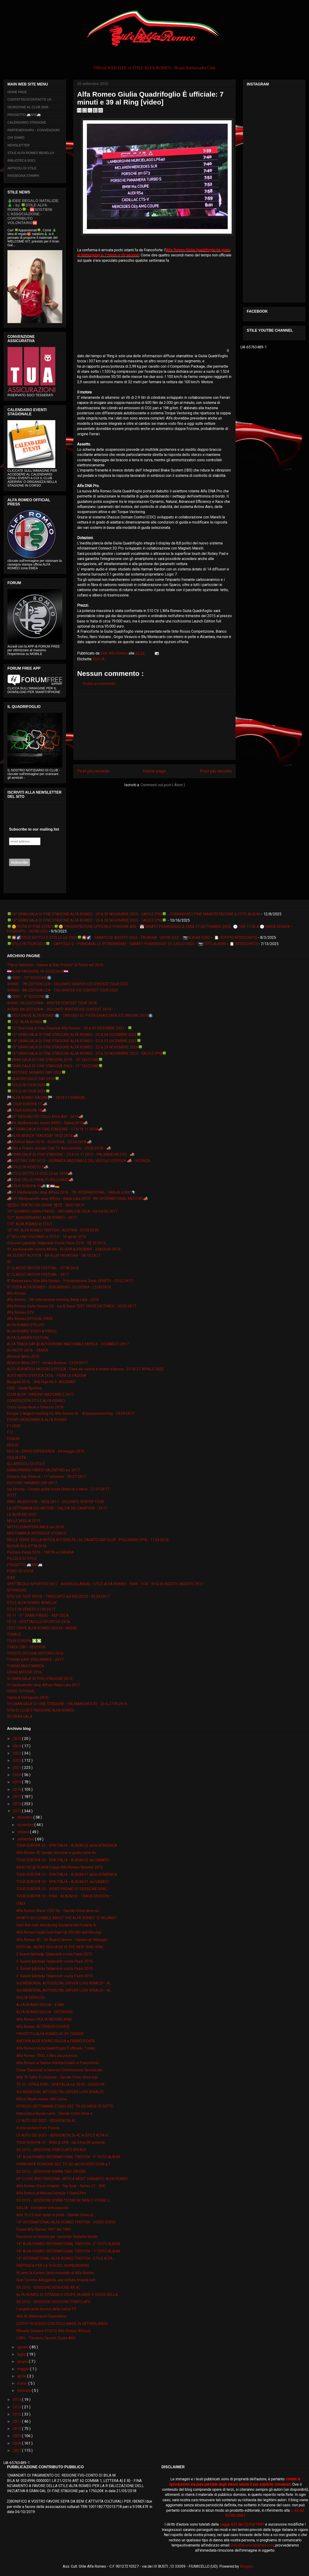  I want to click on Alfa Romeo 4C - On Board Camera - Varano de' Melegari, so click(62, 1940).